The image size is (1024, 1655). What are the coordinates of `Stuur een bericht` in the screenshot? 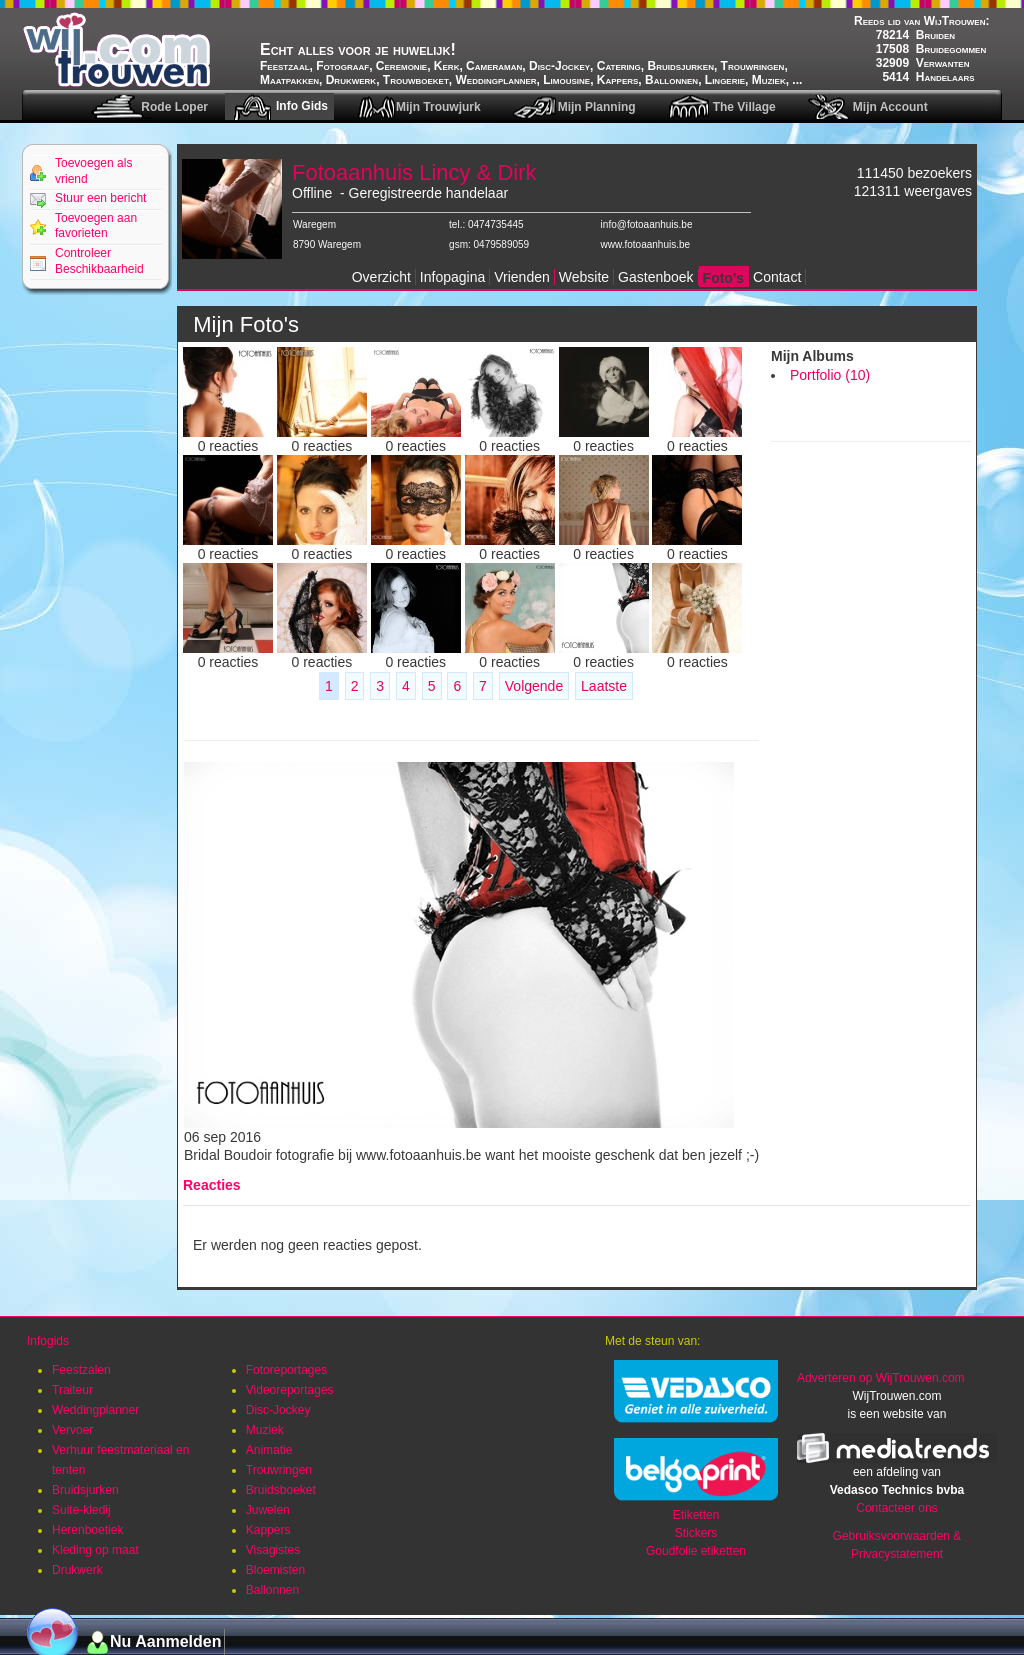 It's located at (100, 198).